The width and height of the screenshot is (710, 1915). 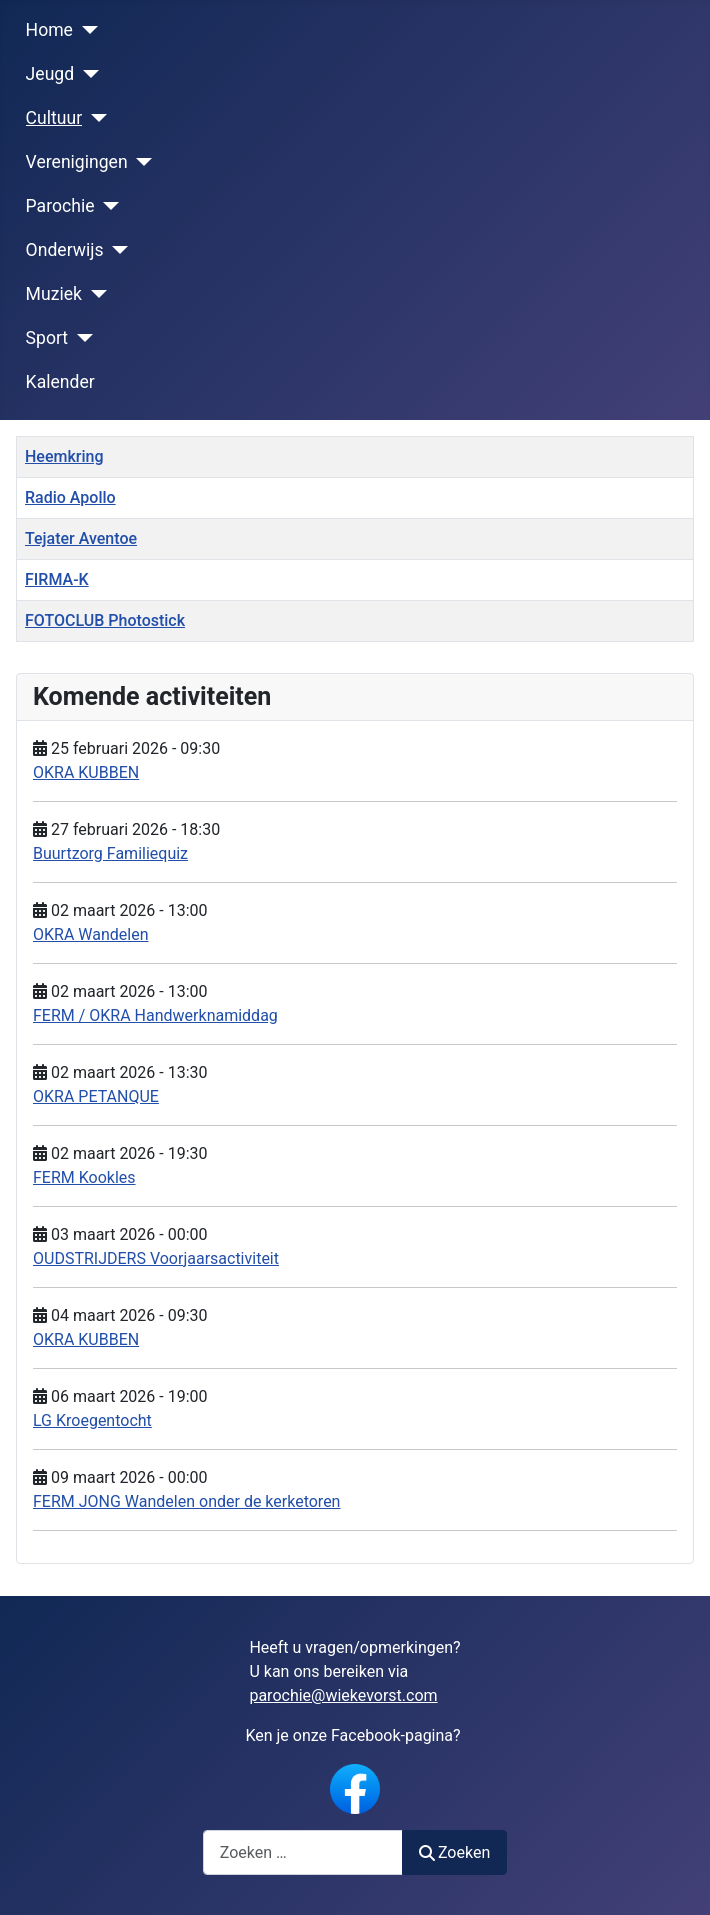 I want to click on Buurtzorg Familiequiz, so click(x=110, y=853).